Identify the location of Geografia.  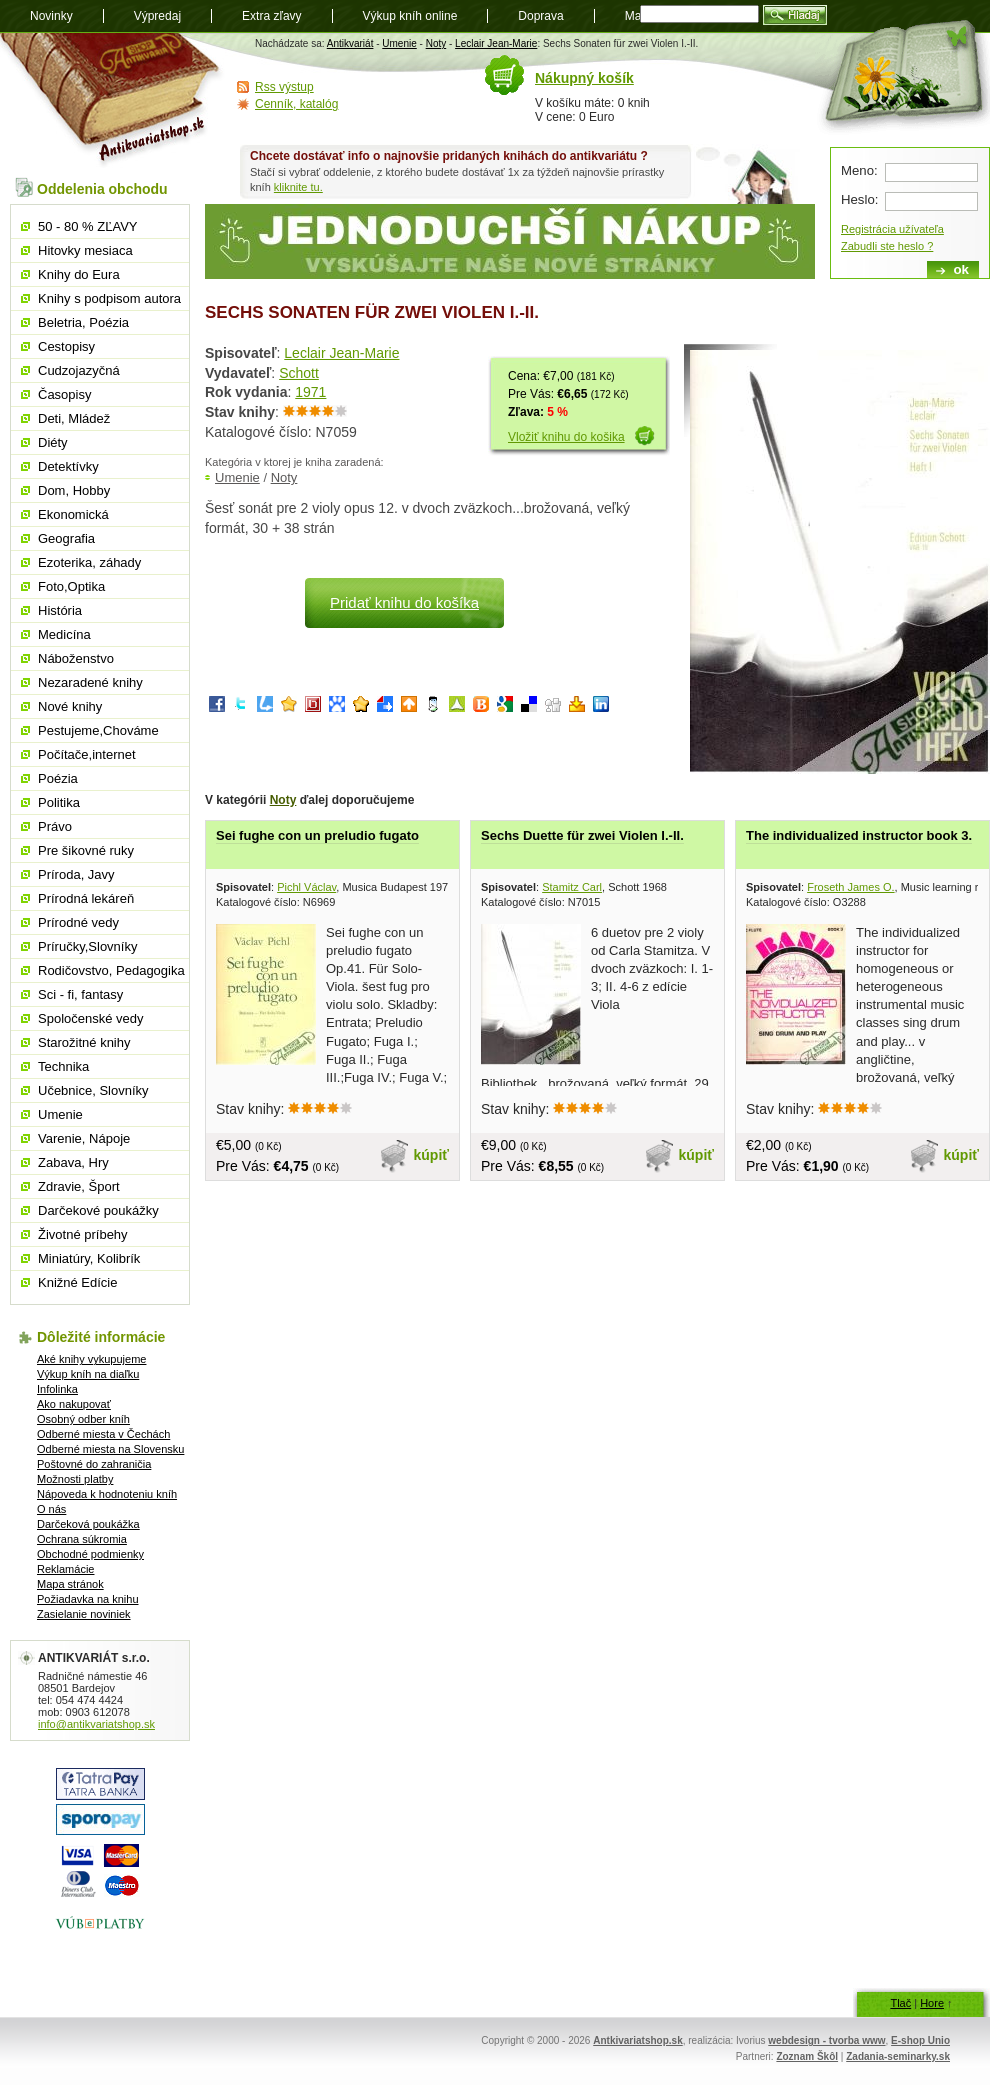
(66, 538).